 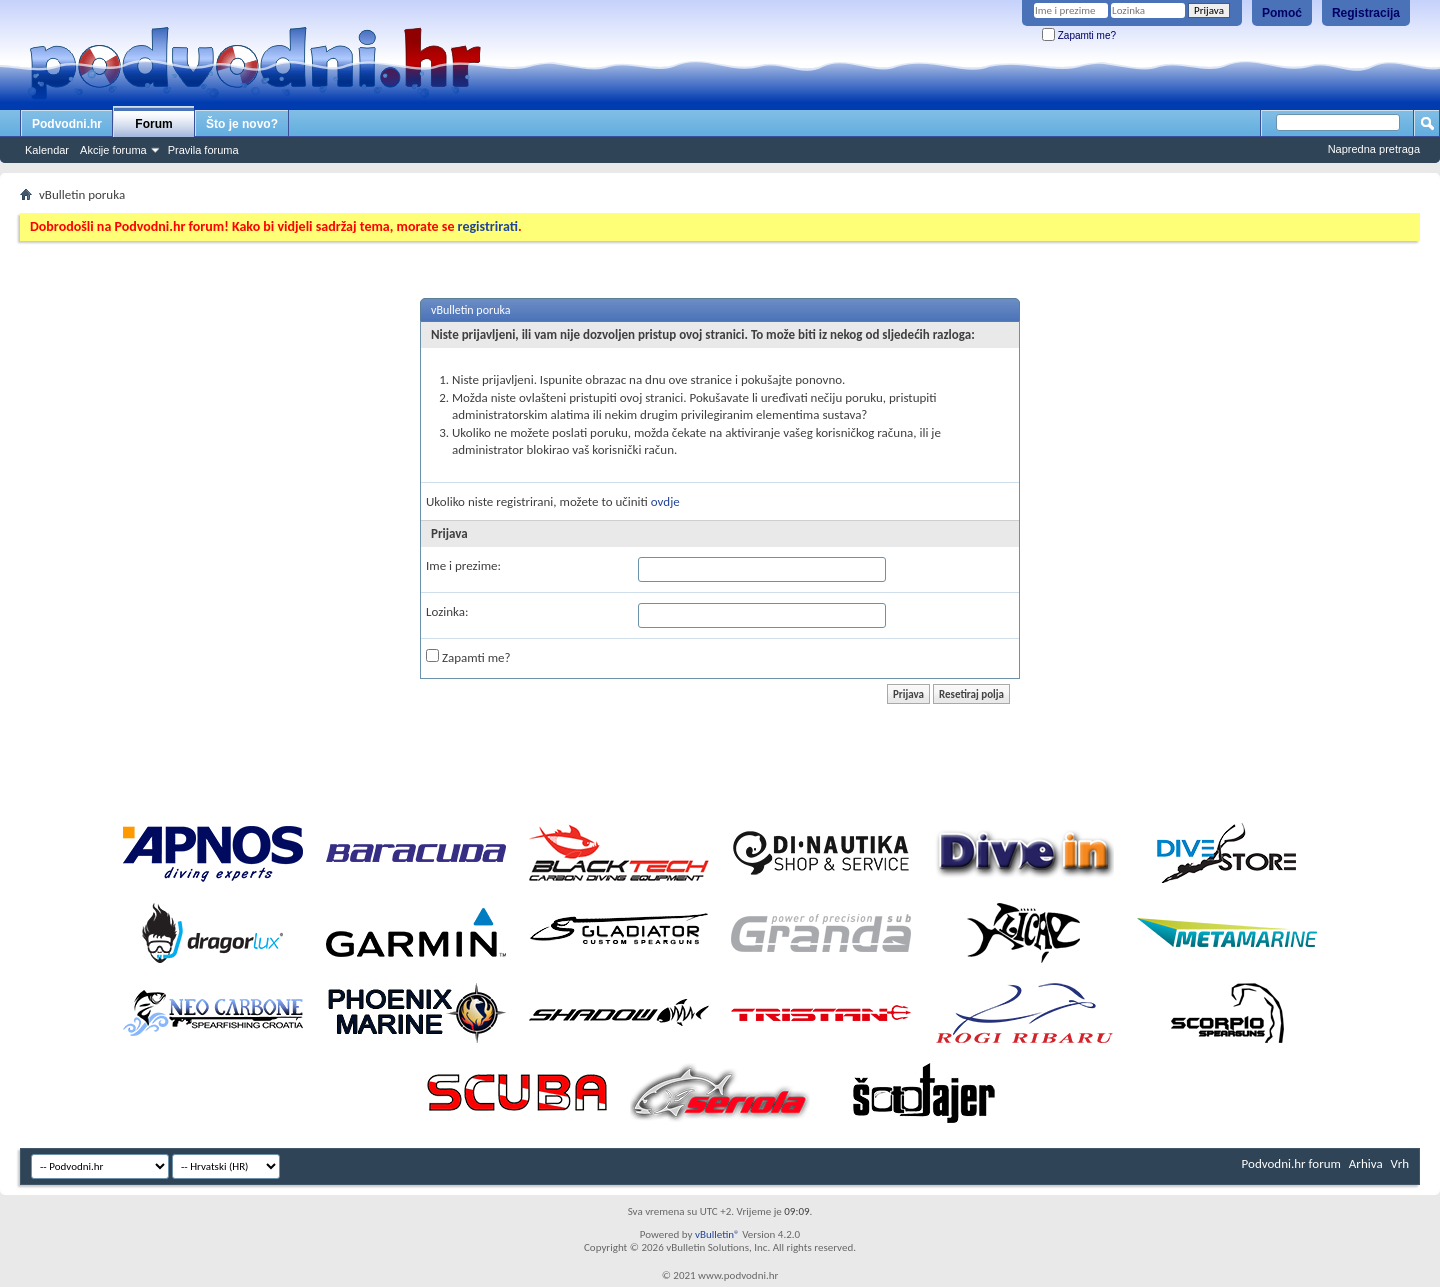 What do you see at coordinates (1079, 35) in the screenshot?
I see `Zapamti me?` at bounding box center [1079, 35].